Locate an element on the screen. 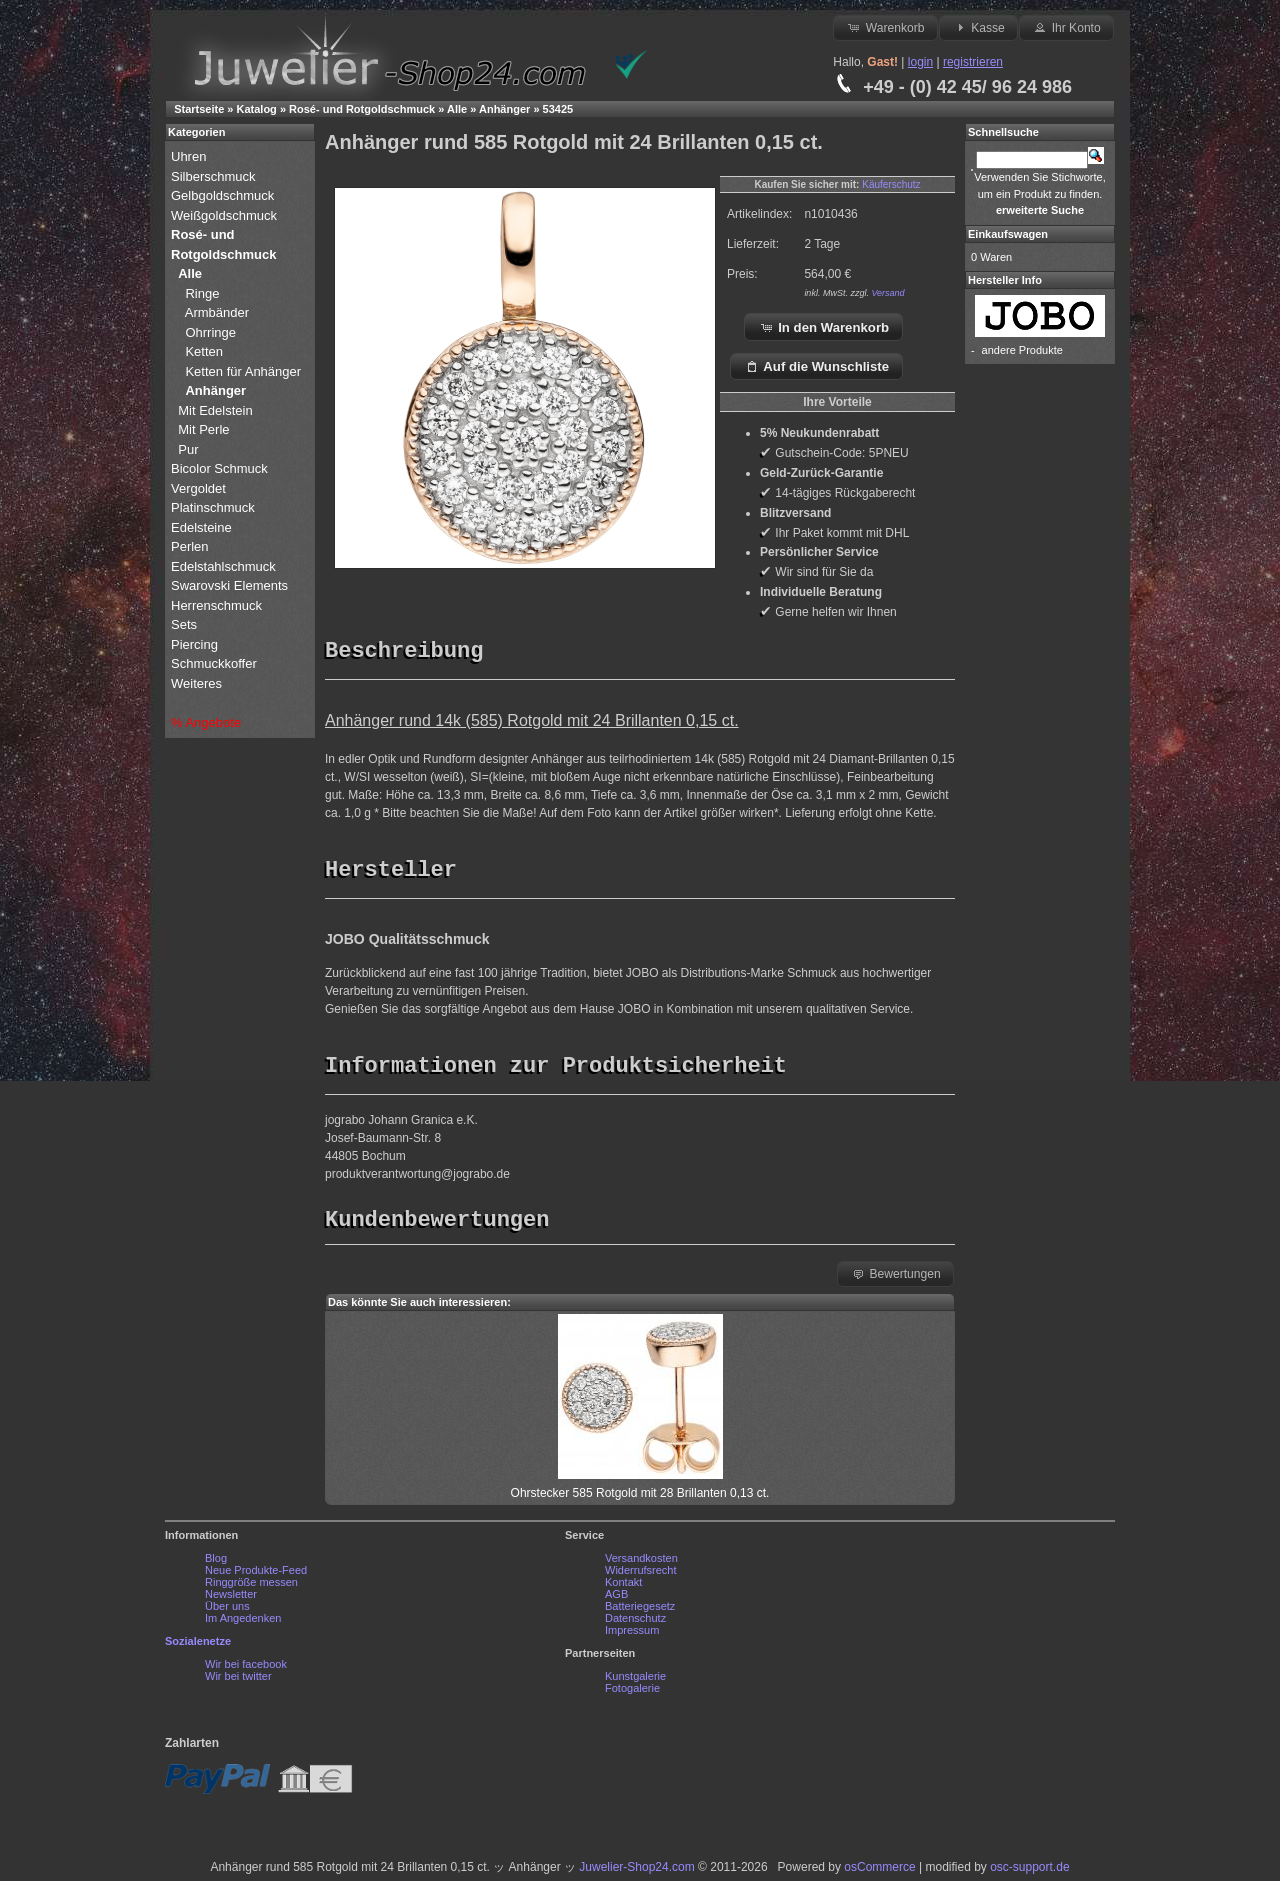  Ketten für Anhänger is located at coordinates (243, 371).